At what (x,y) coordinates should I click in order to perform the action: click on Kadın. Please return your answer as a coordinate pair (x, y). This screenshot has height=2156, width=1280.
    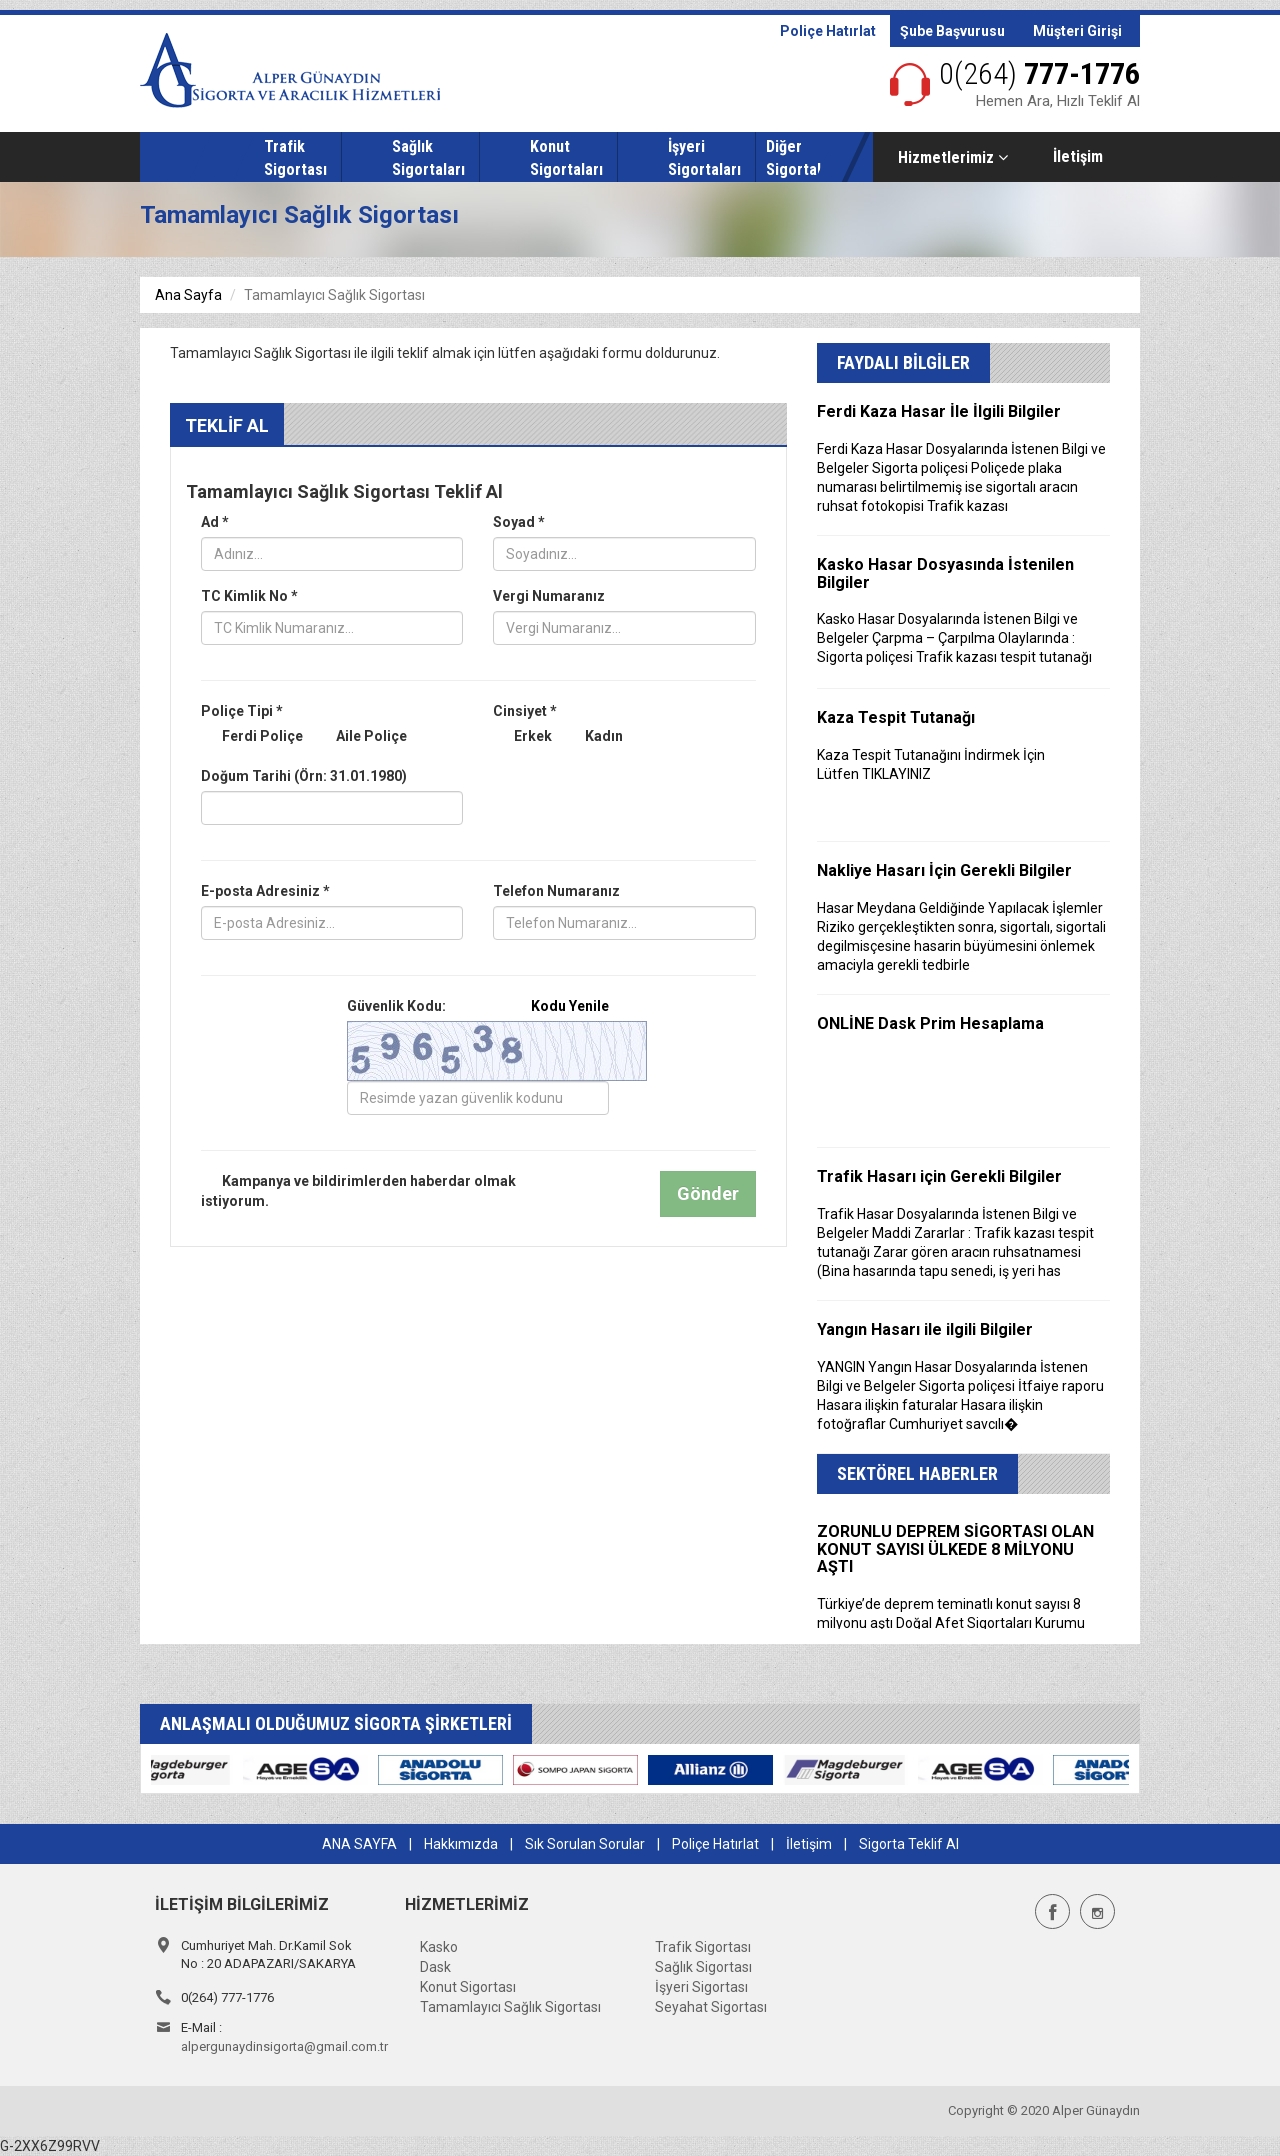
    Looking at the image, I should click on (593, 737).